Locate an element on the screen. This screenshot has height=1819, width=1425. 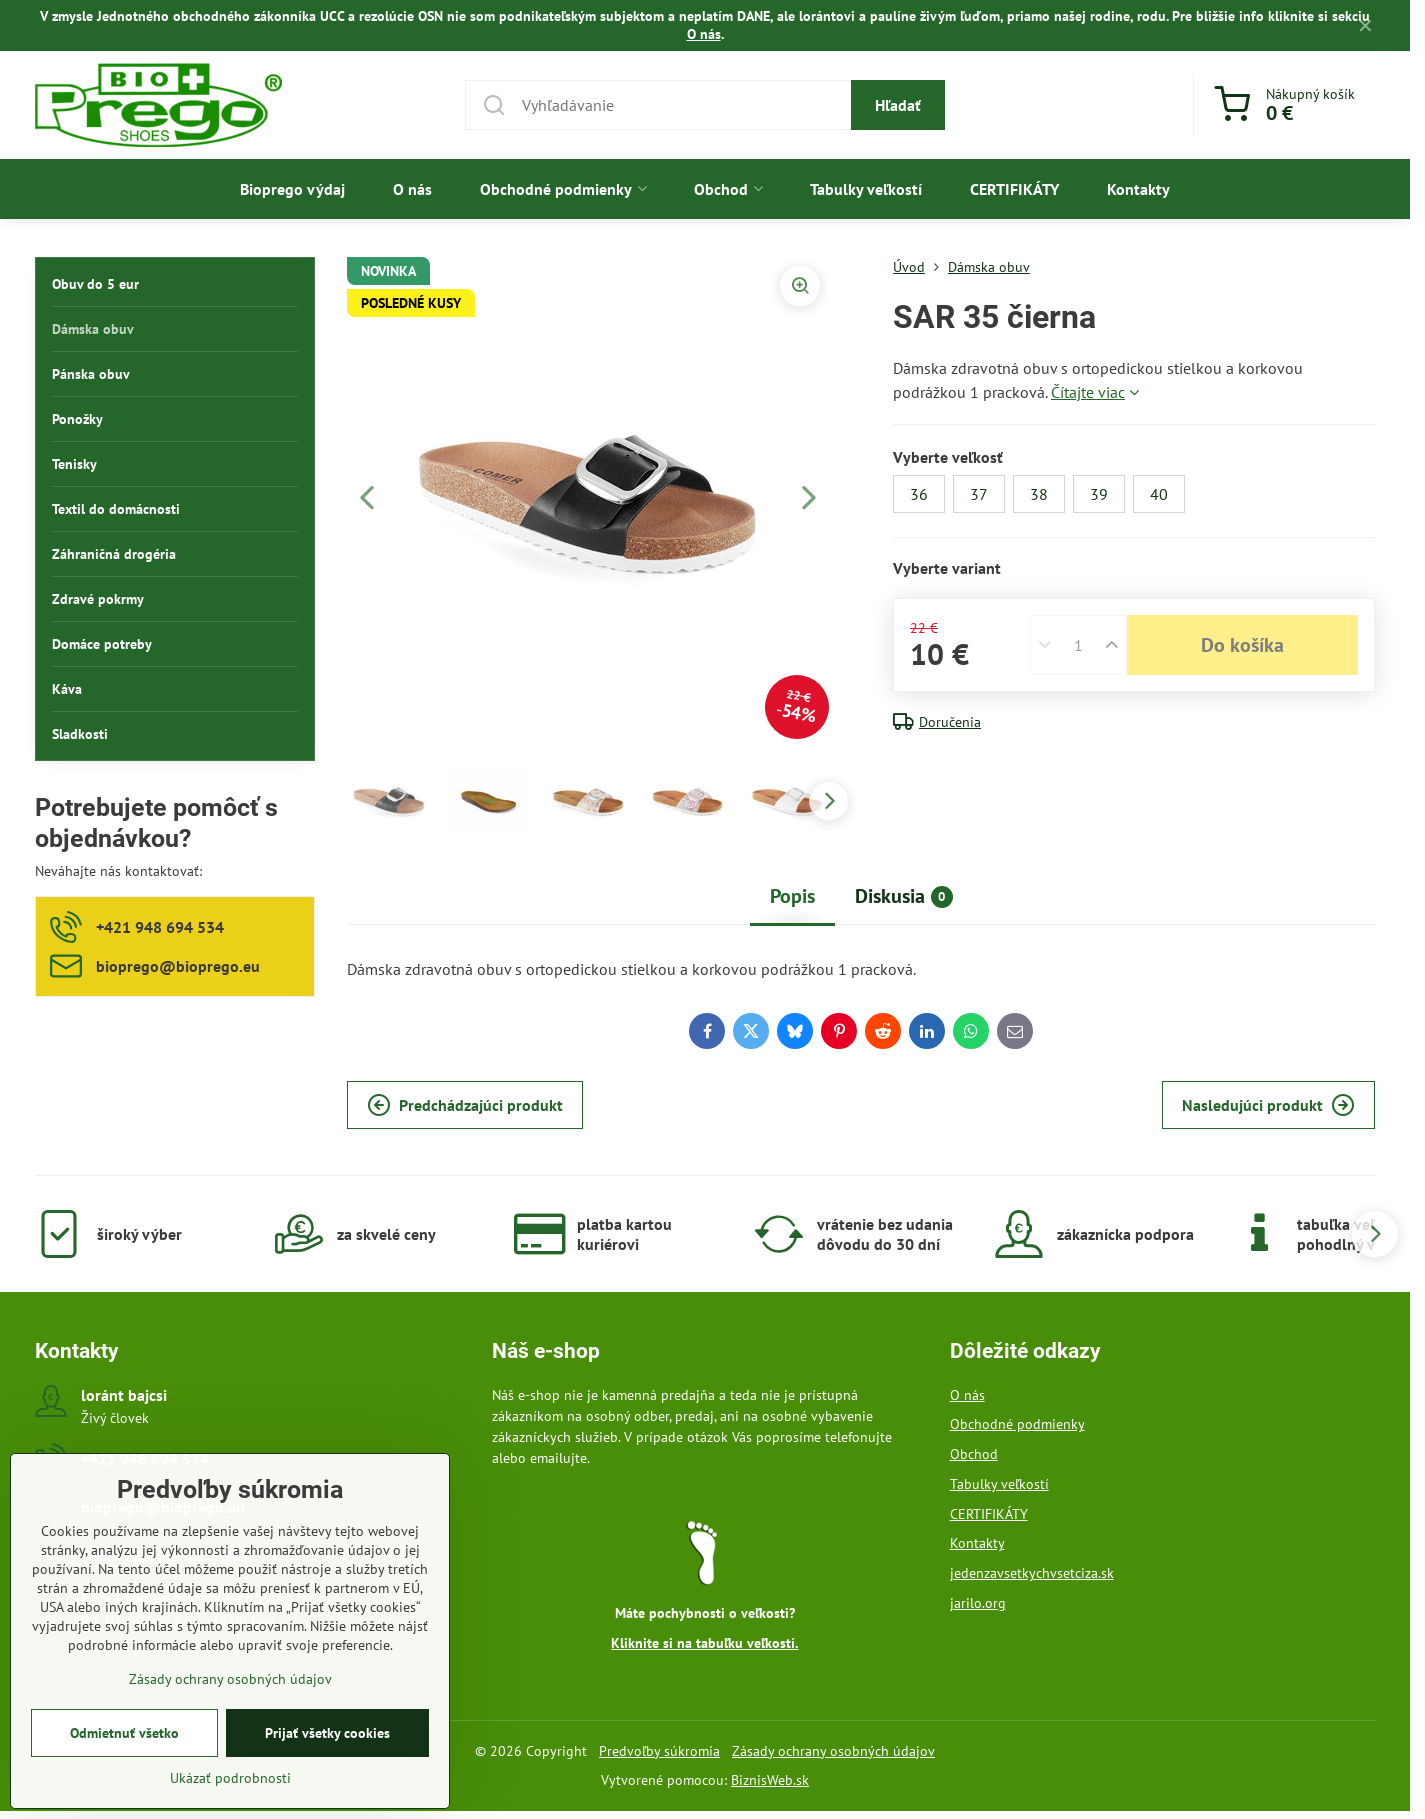
Kliknite si na tabuľku veľkostí. is located at coordinates (704, 1643).